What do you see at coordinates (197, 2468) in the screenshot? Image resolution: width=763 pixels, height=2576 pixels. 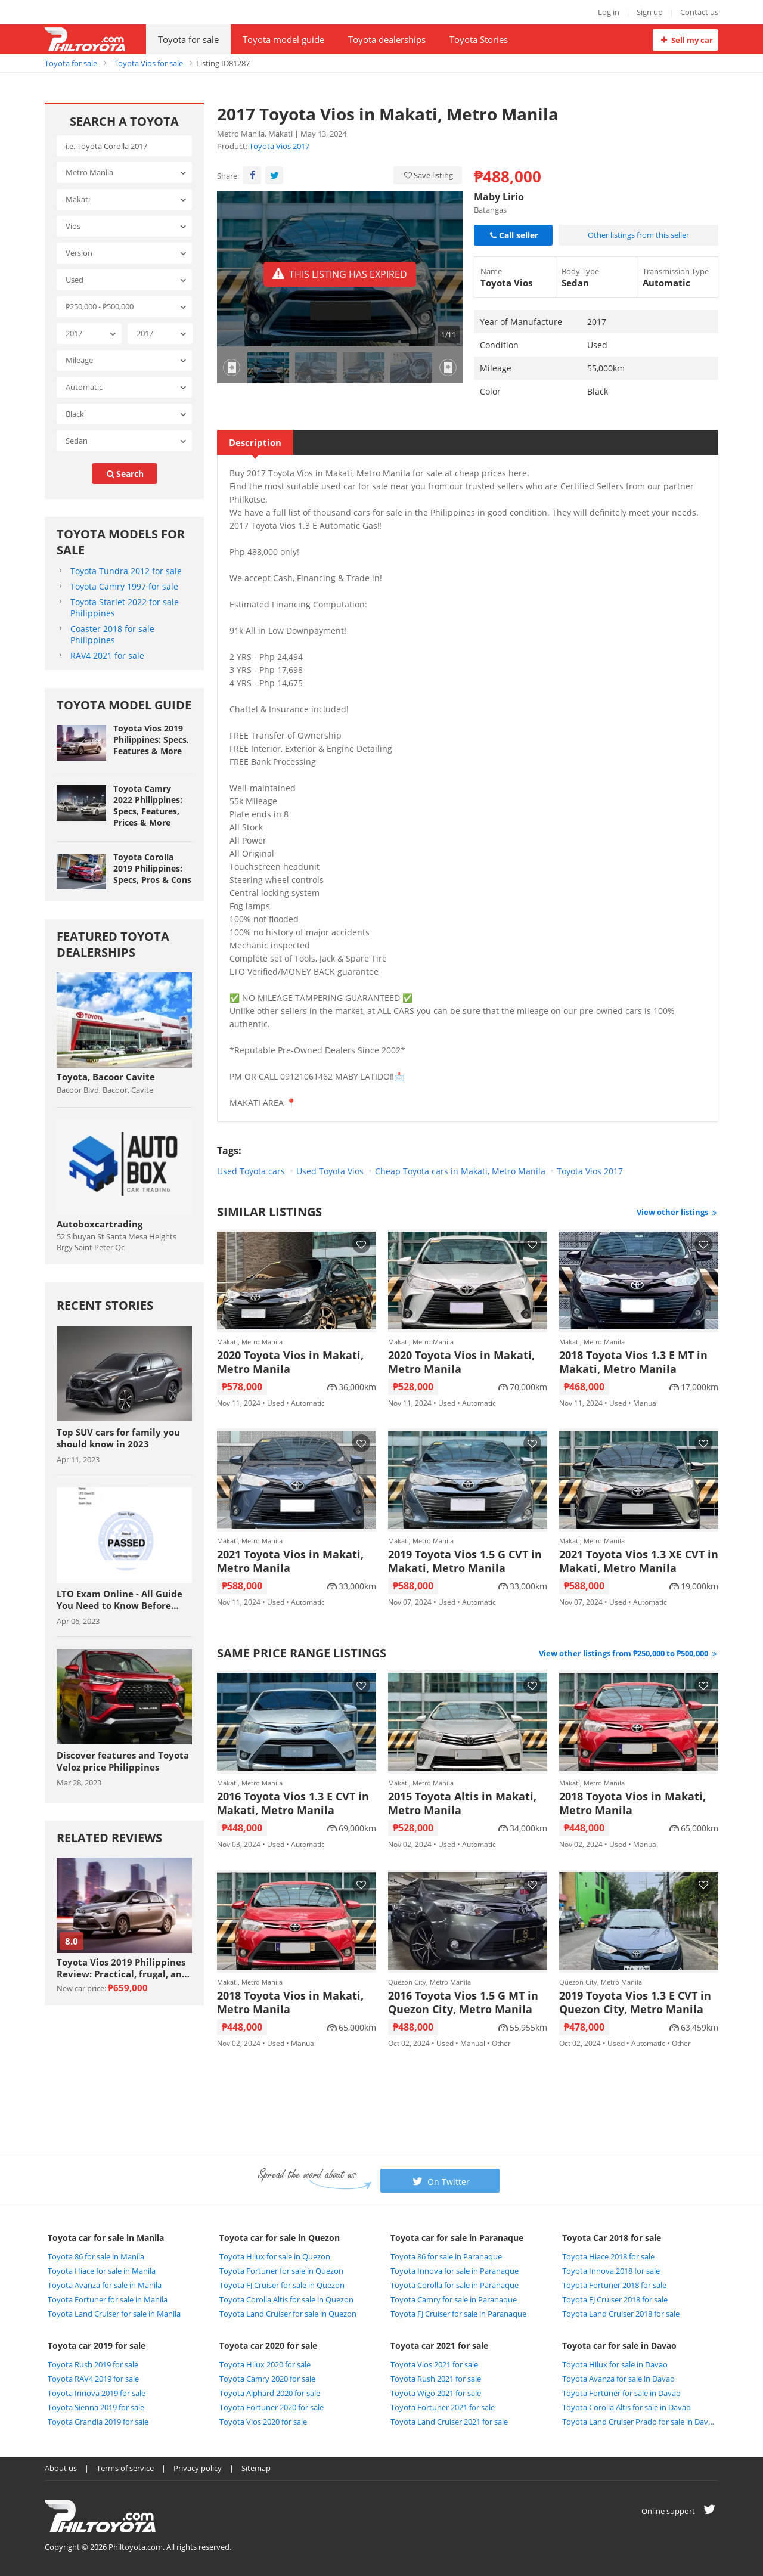 I see `Privacy policy` at bounding box center [197, 2468].